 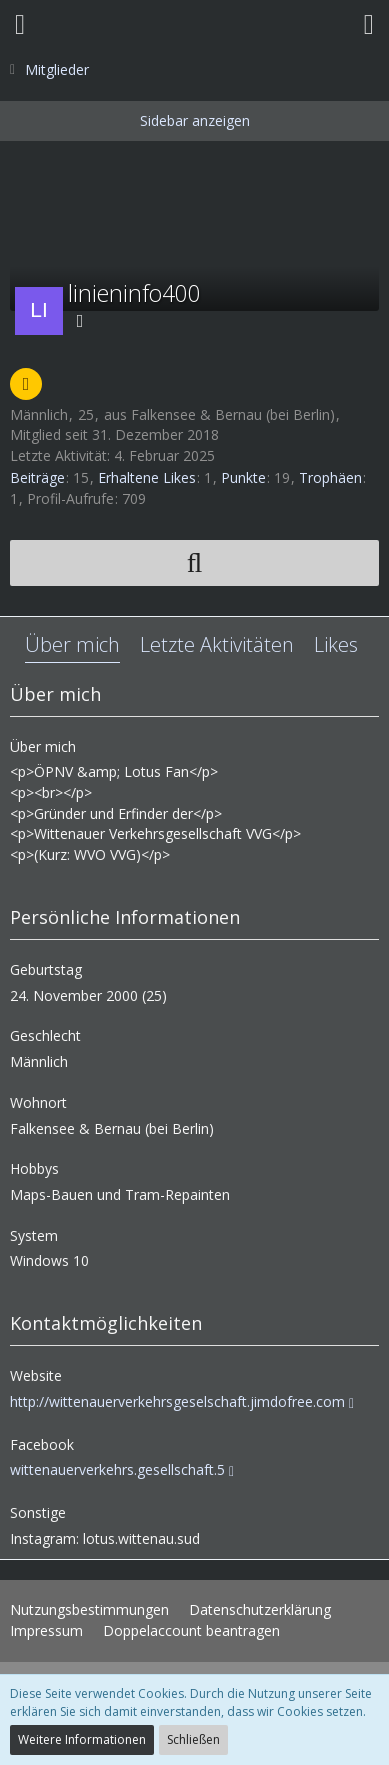 What do you see at coordinates (177, 1401) in the screenshot?
I see `http://wittenauerverkehrsgeselschaft.jimdofree.com` at bounding box center [177, 1401].